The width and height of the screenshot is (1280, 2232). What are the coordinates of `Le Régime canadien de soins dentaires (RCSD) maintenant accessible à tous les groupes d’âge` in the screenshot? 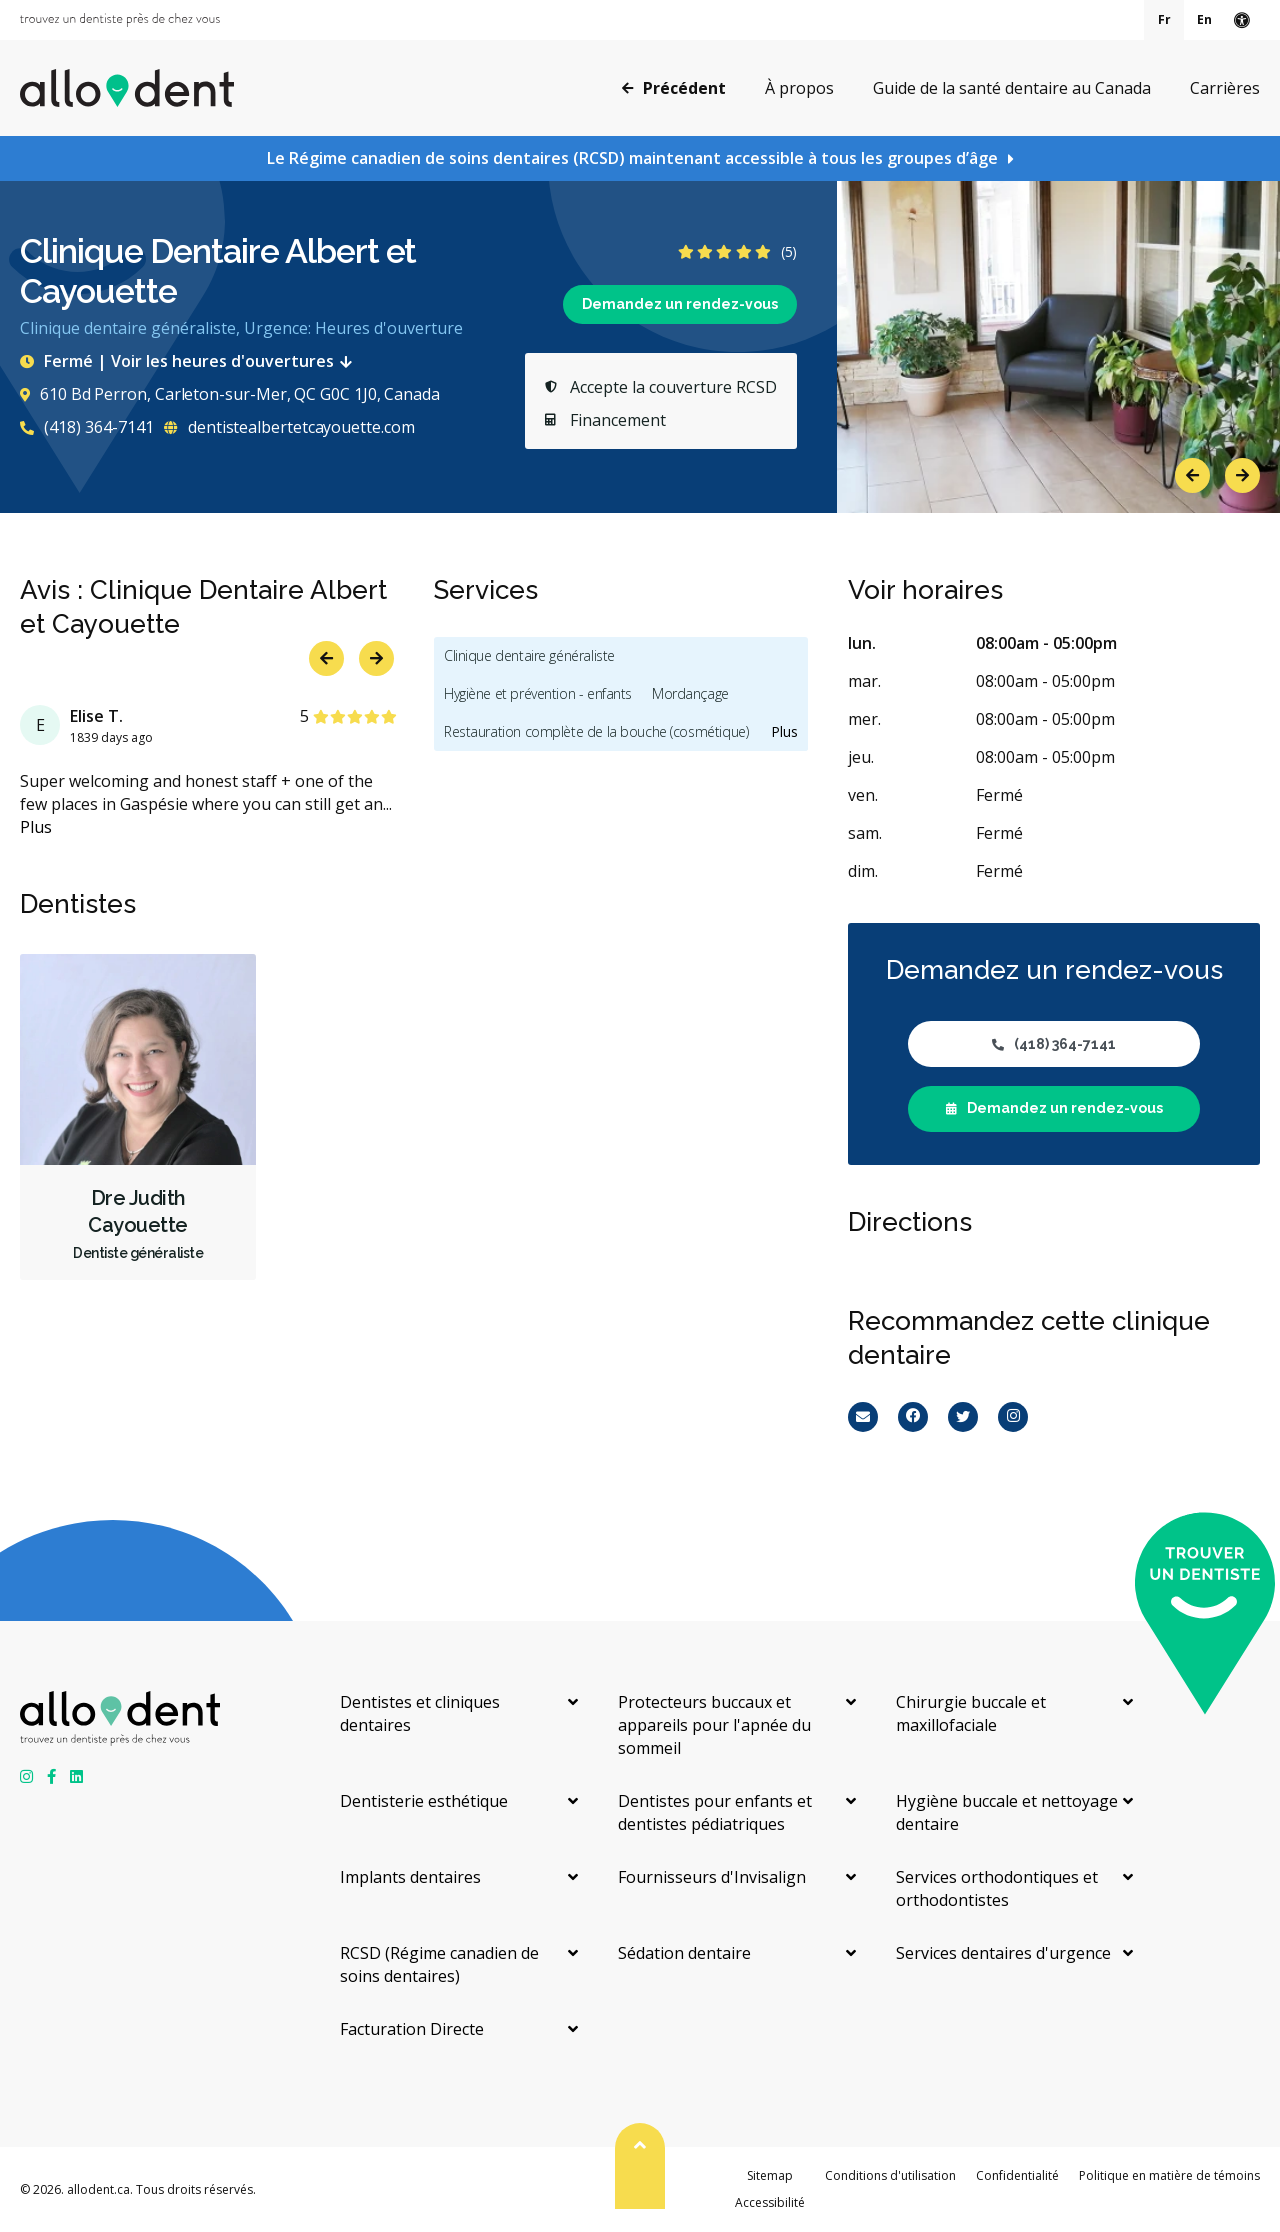 It's located at (632, 158).